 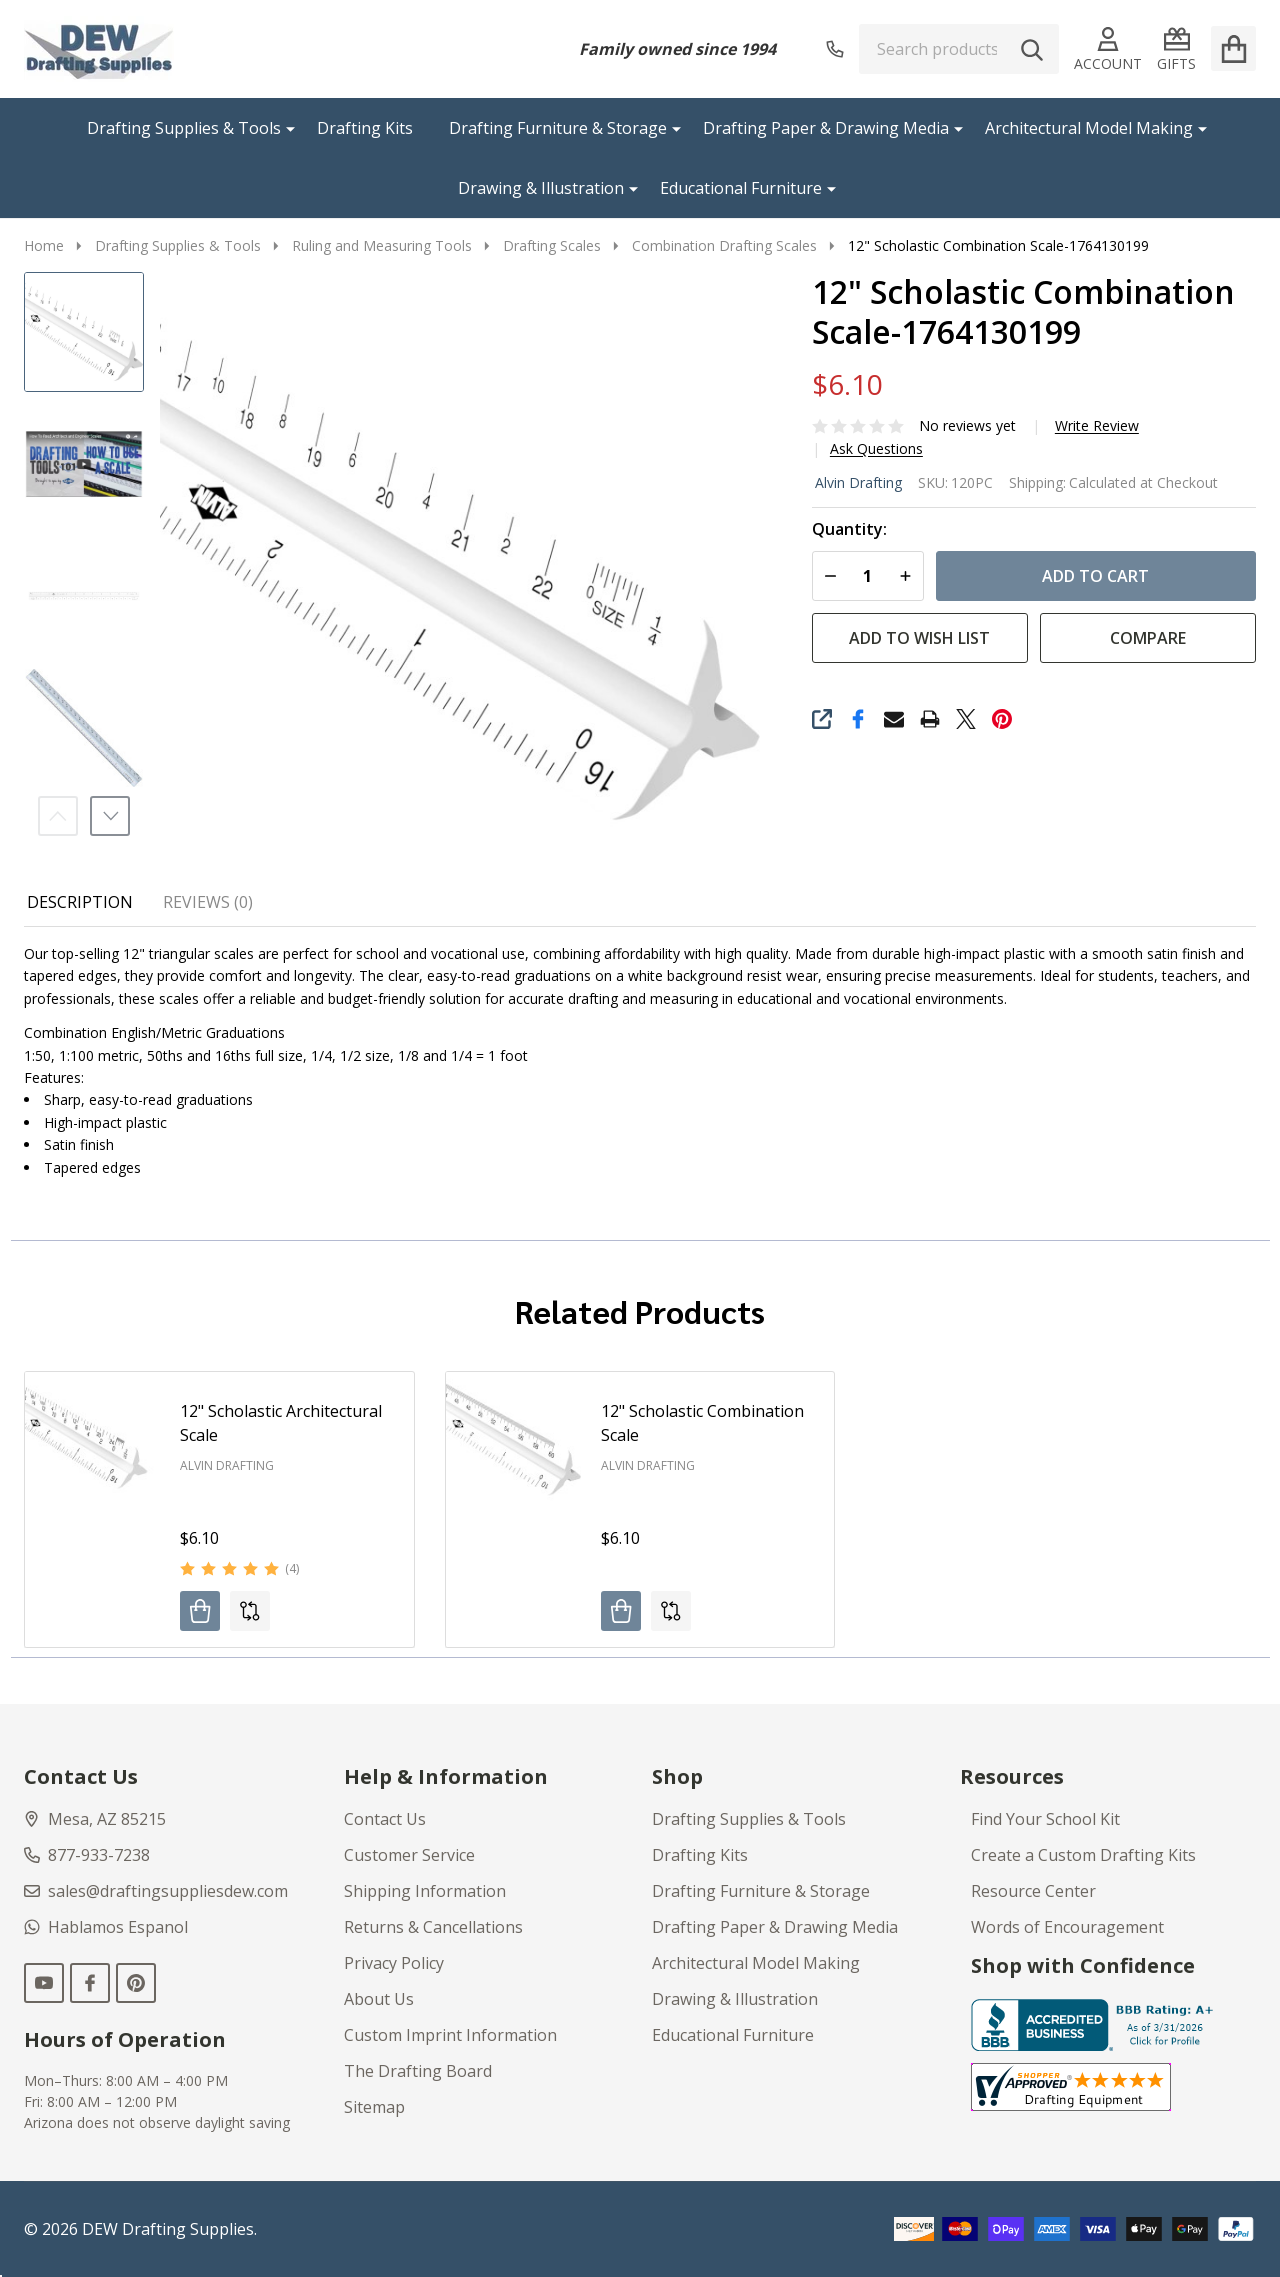 What do you see at coordinates (425, 1891) in the screenshot?
I see `Shipping Information` at bounding box center [425, 1891].